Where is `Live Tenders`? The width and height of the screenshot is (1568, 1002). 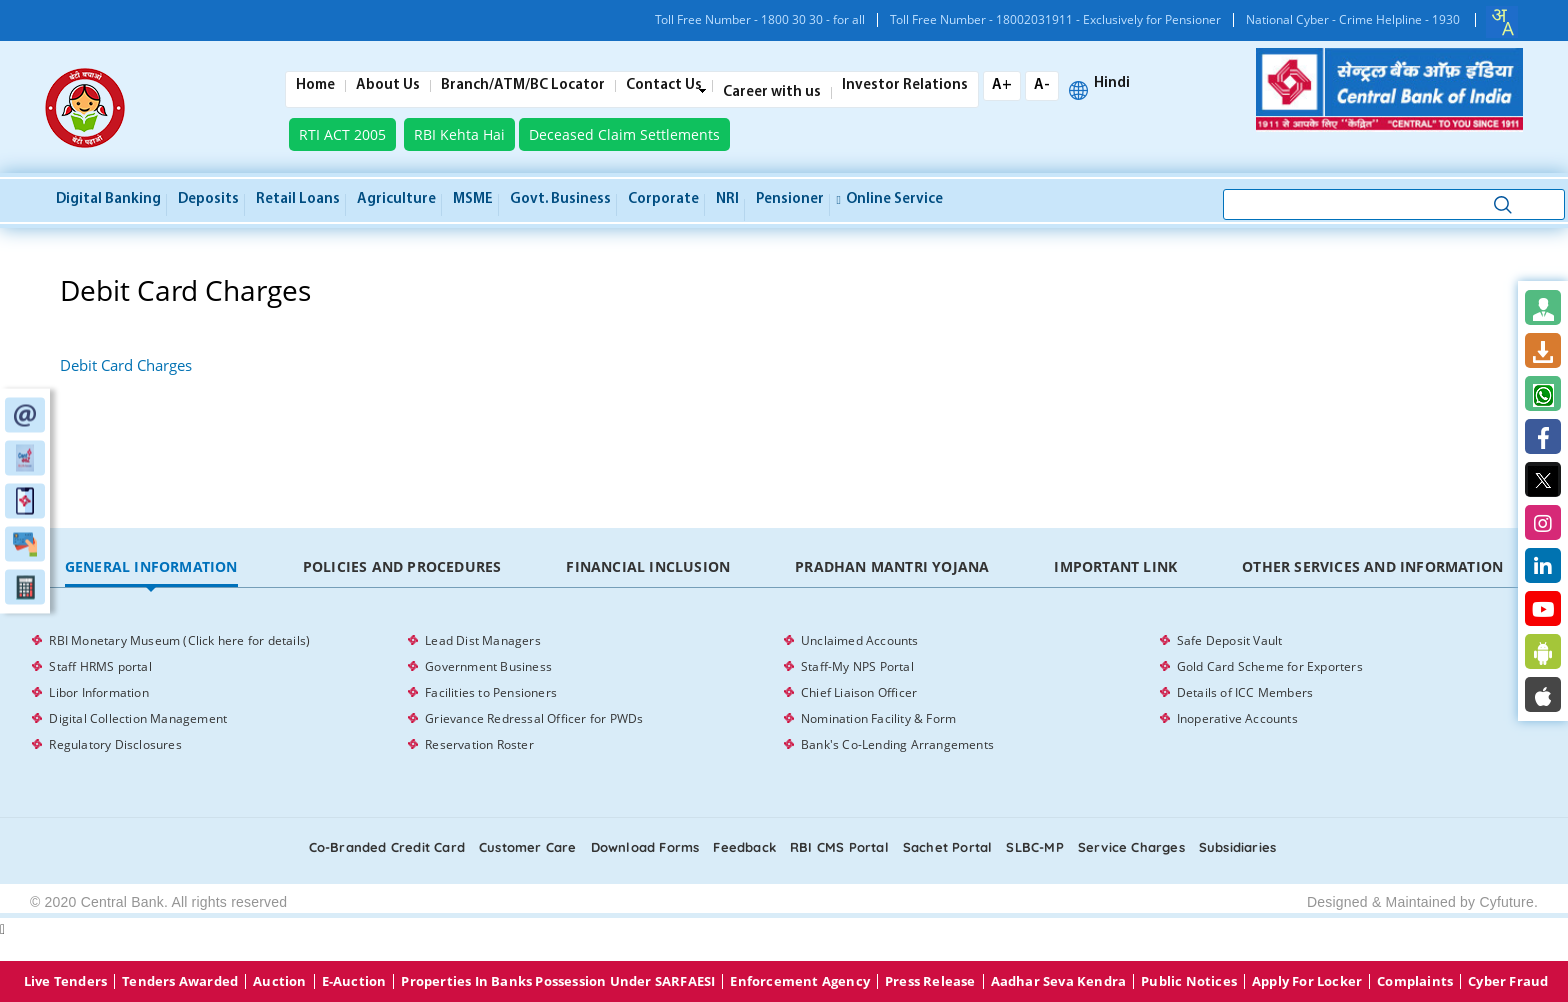
Live Tenders is located at coordinates (65, 981).